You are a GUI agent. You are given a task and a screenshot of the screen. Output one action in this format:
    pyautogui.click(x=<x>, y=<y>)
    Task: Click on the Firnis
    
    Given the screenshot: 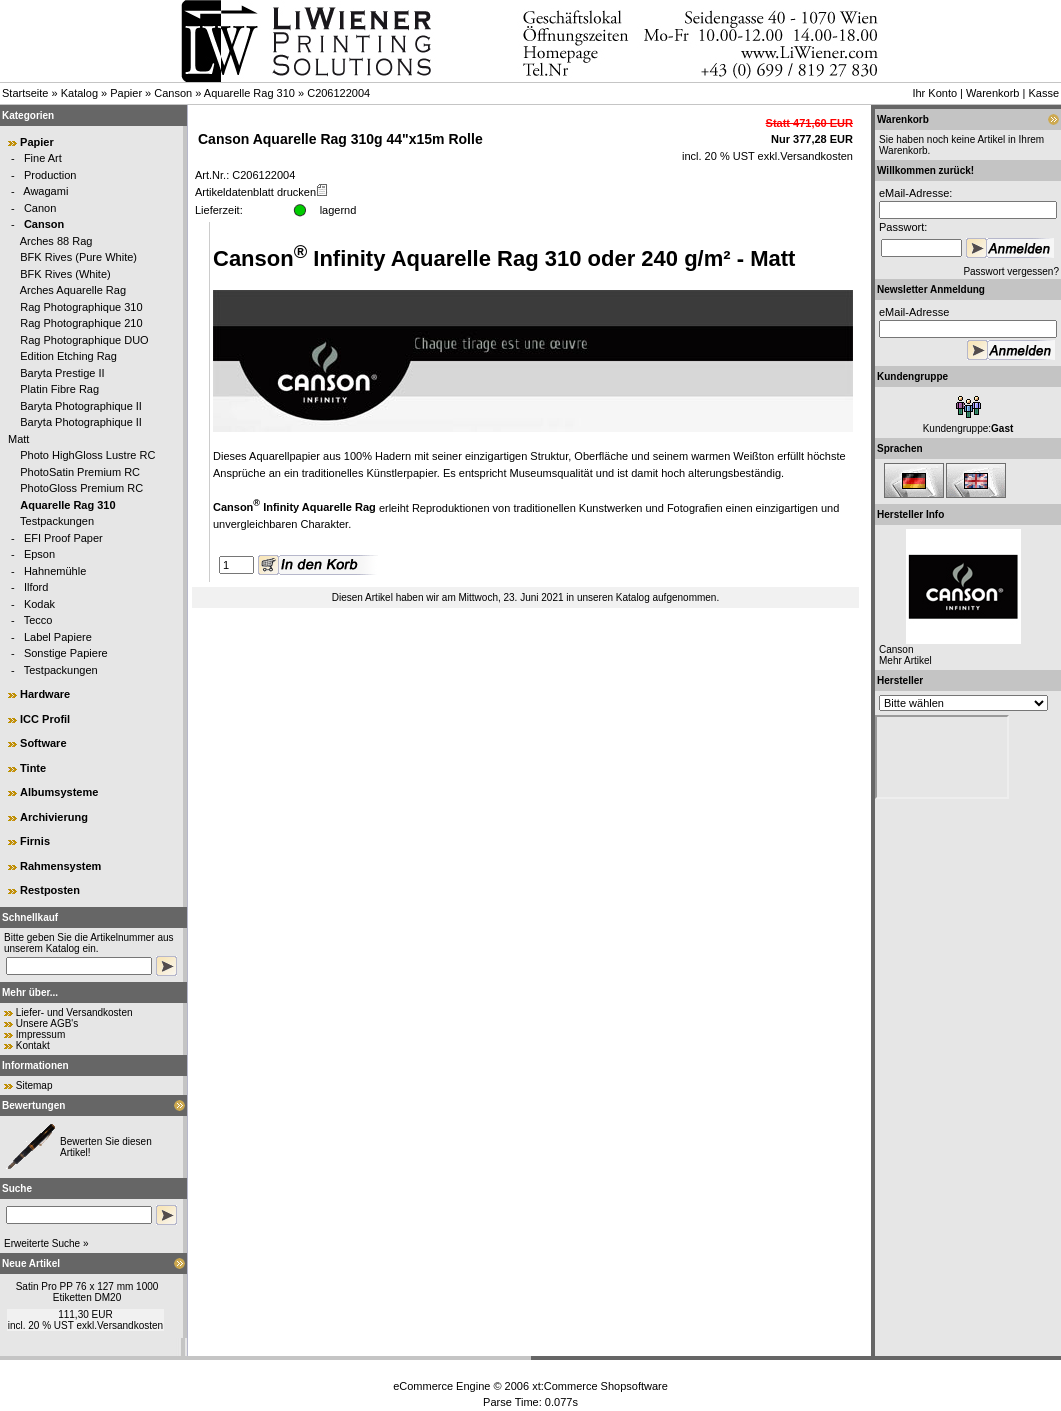 What is the action you would take?
    pyautogui.click(x=35, y=841)
    